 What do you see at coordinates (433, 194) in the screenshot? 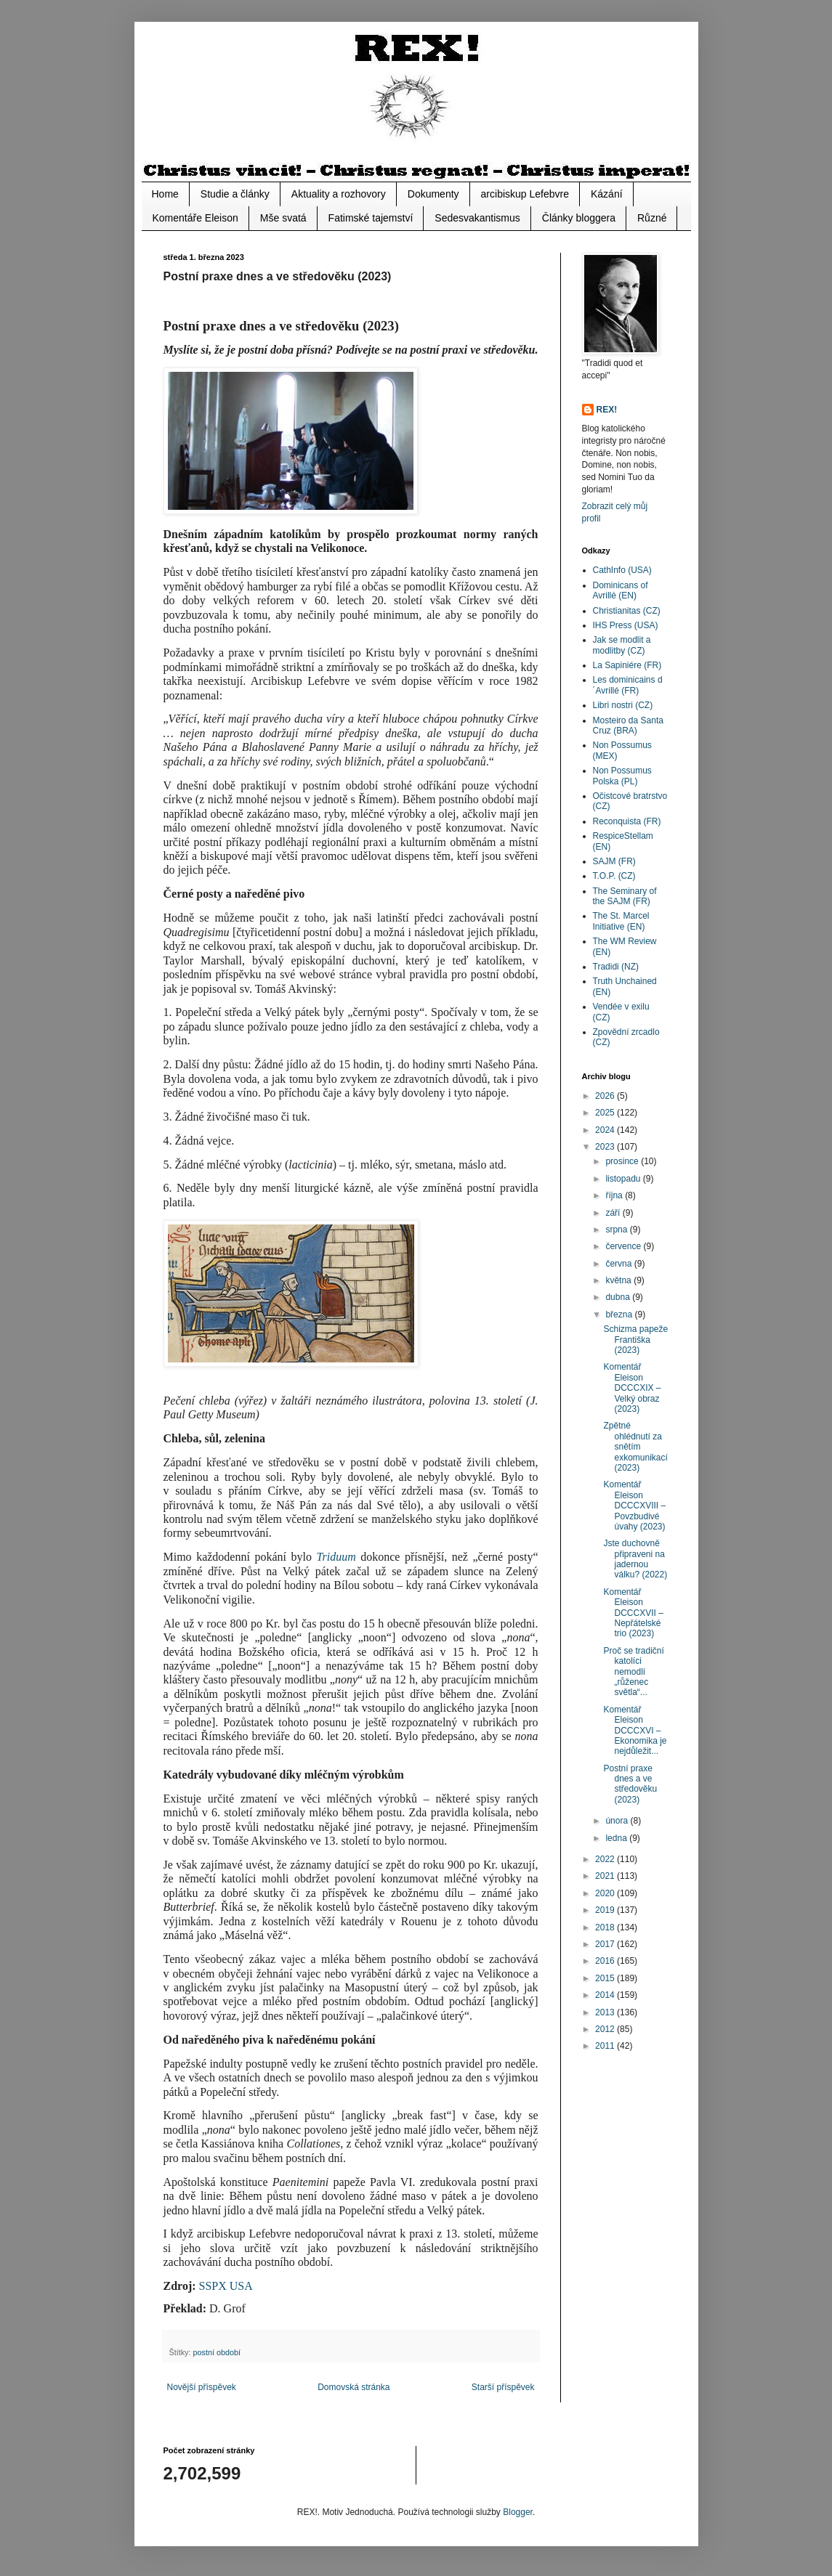
I see `Dokumenty` at bounding box center [433, 194].